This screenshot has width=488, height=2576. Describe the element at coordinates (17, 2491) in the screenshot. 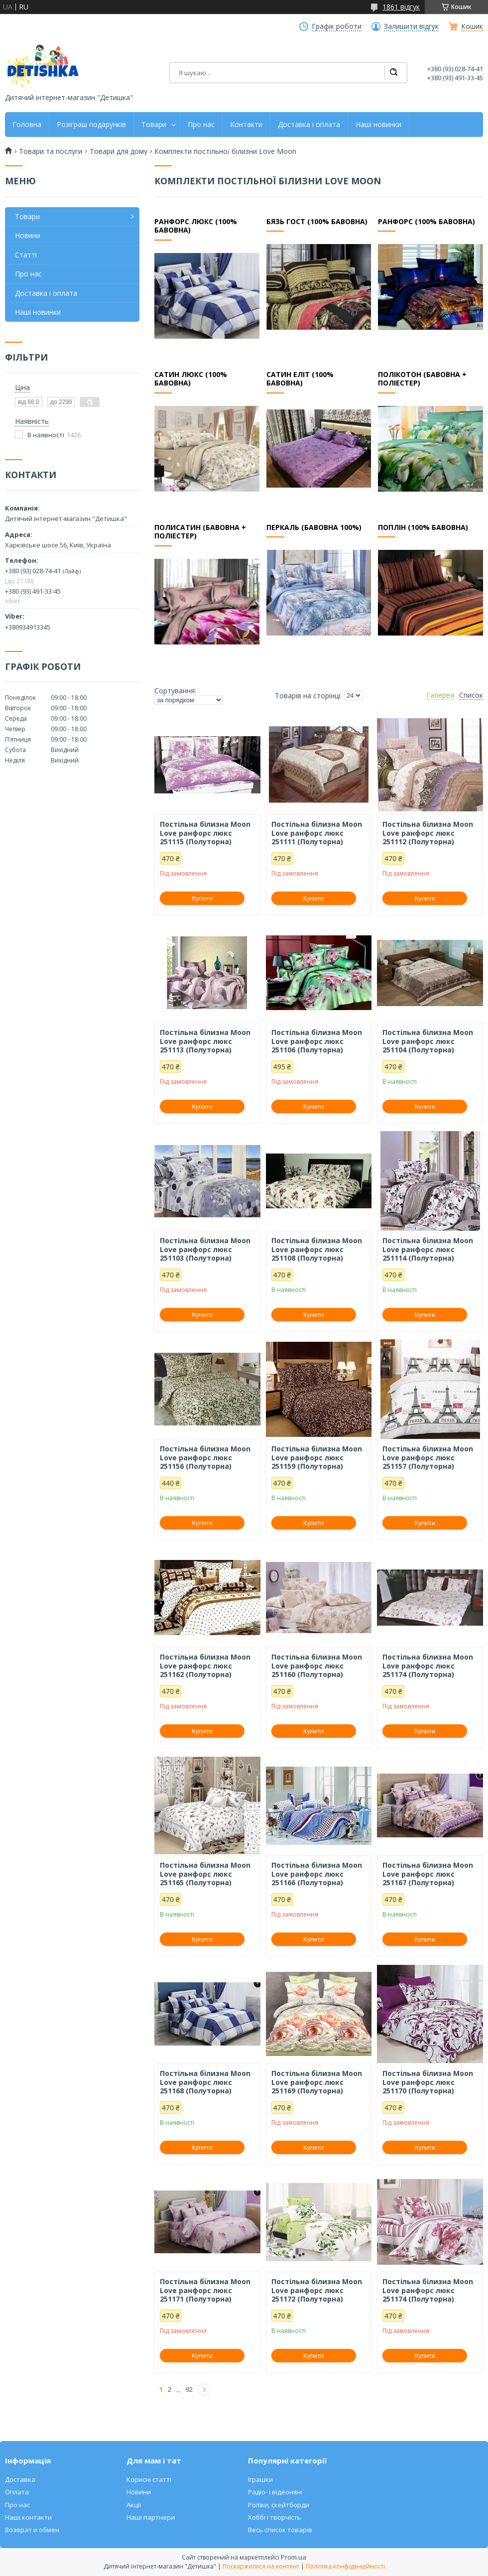

I see `Оплата` at that location.